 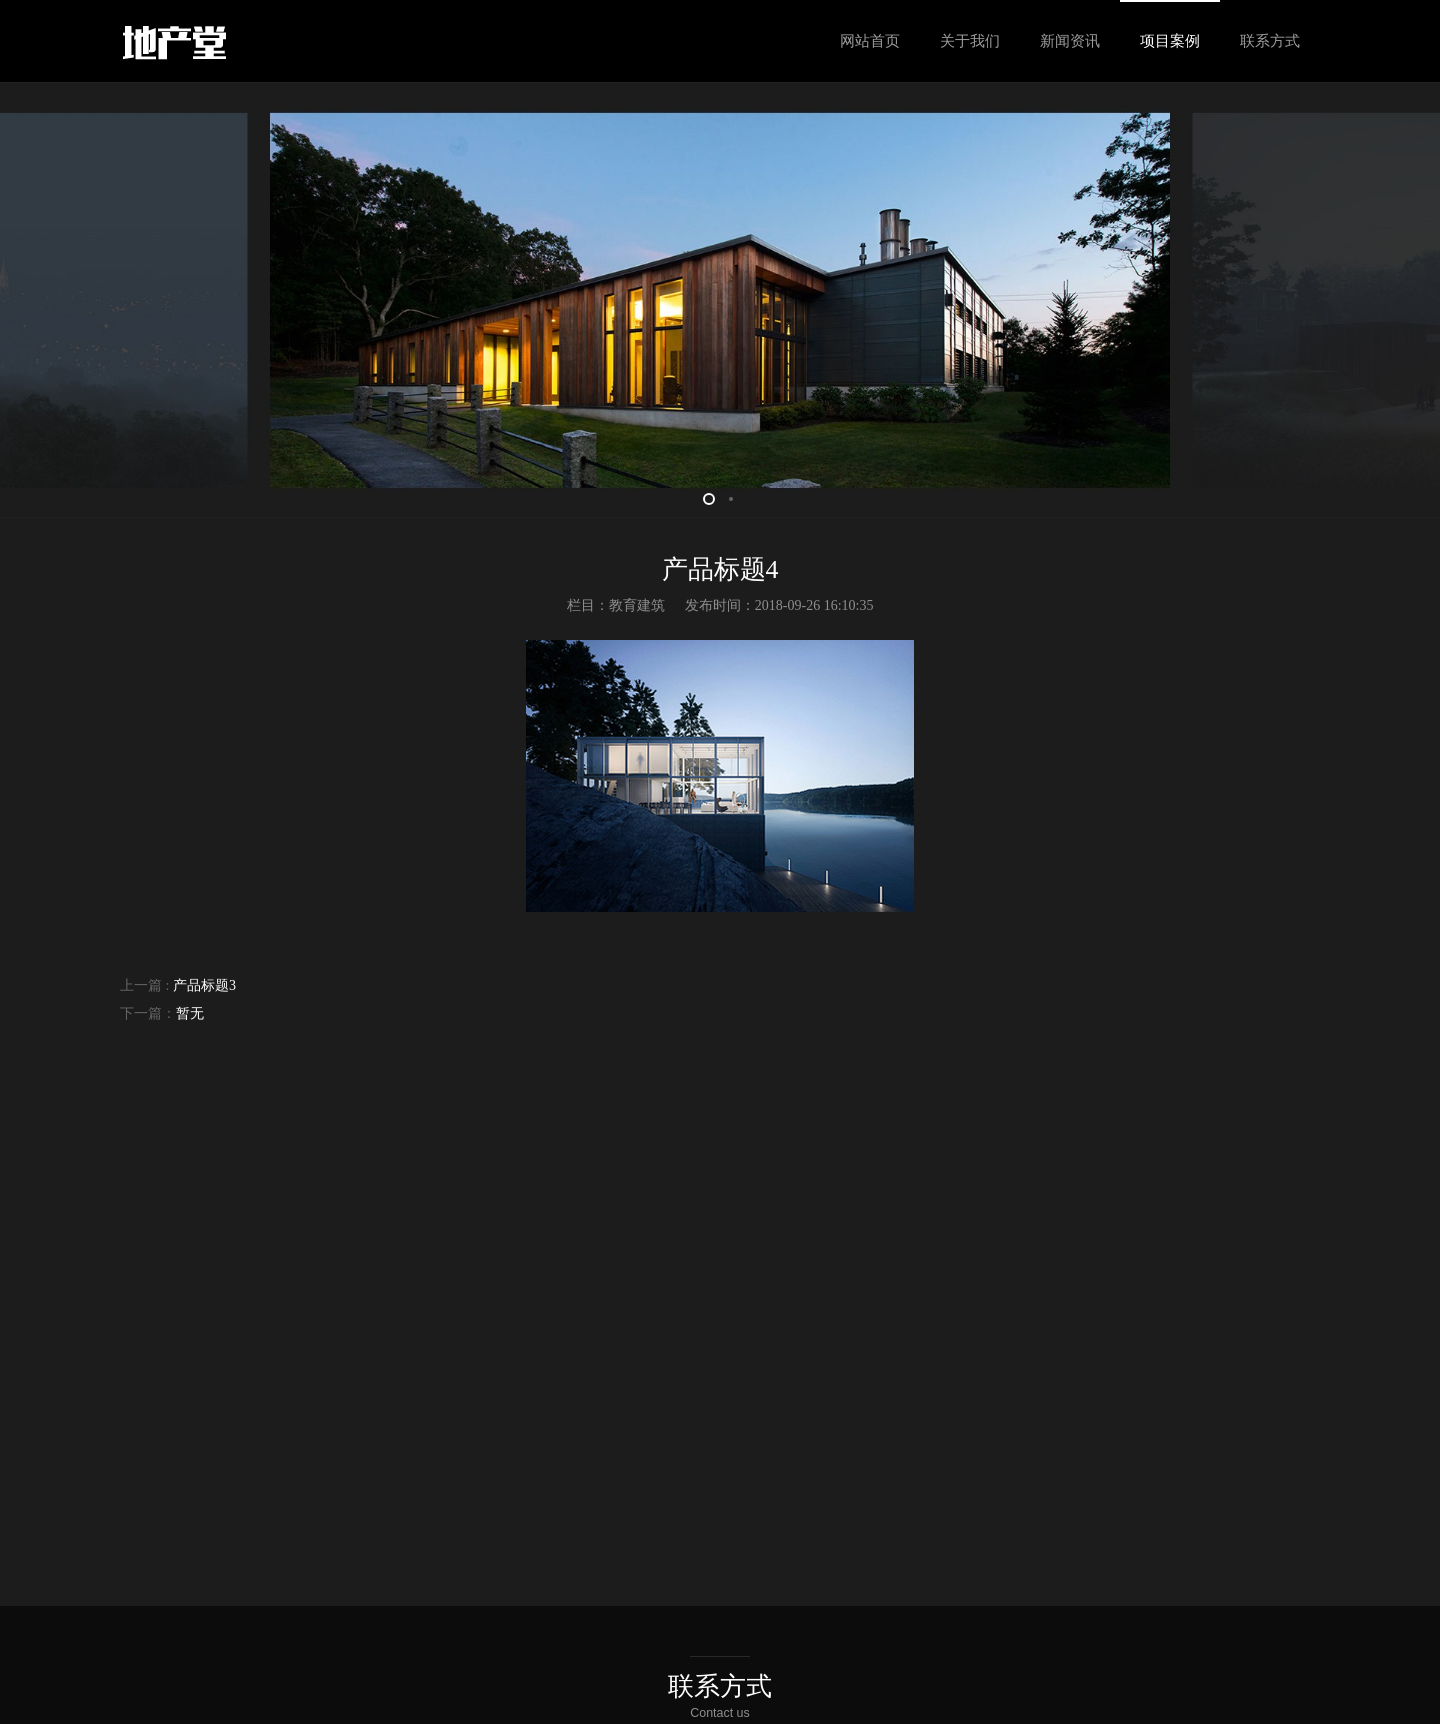 I want to click on 新闻资讯, so click(x=1070, y=41).